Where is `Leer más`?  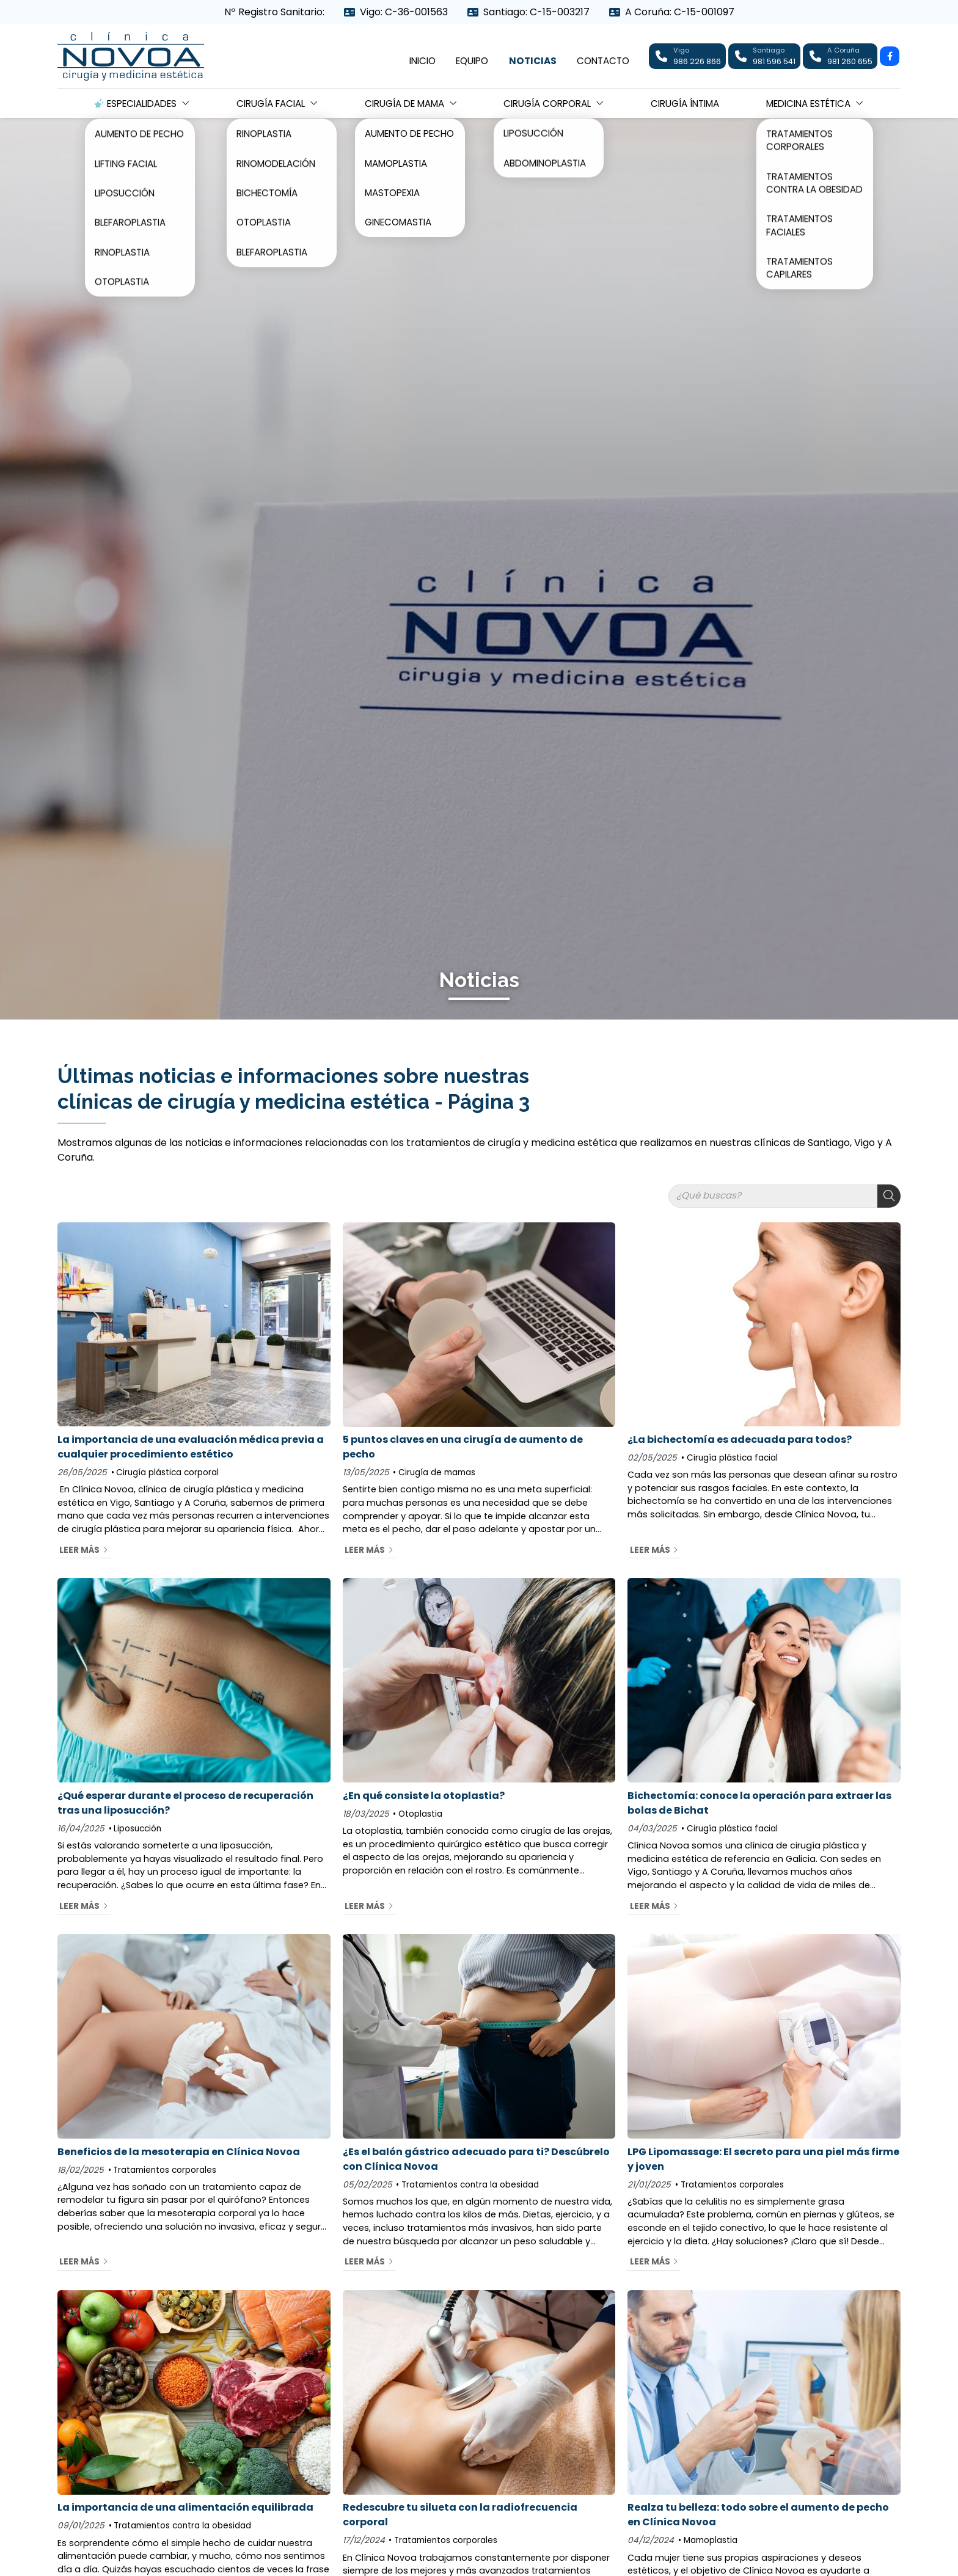
Leer más is located at coordinates (79, 1550).